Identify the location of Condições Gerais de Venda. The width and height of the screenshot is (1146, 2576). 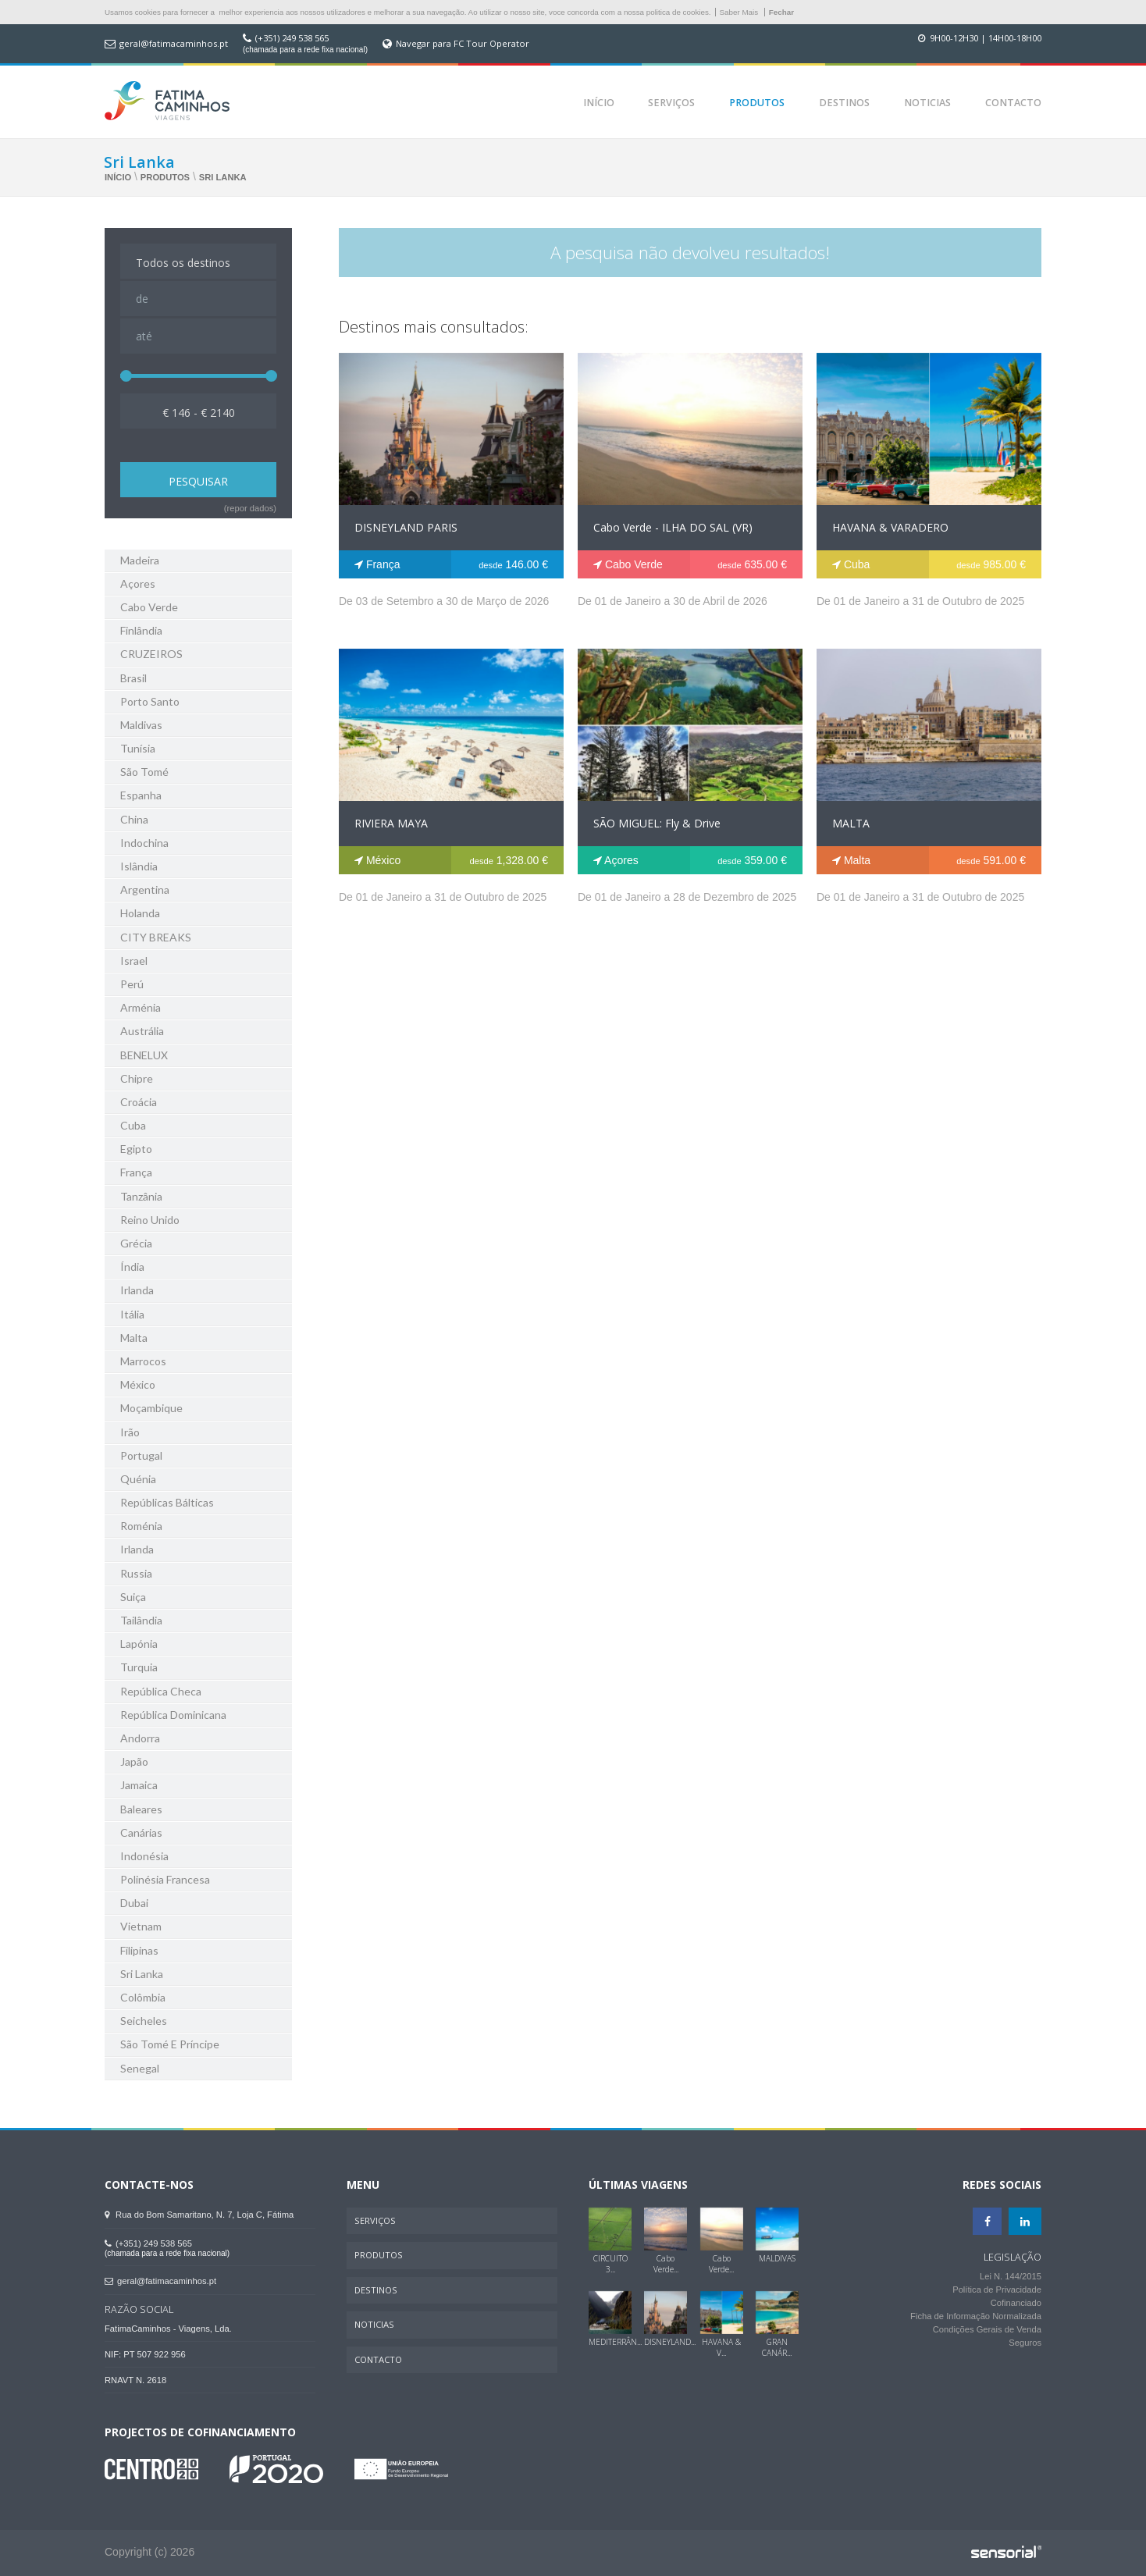
(987, 2330).